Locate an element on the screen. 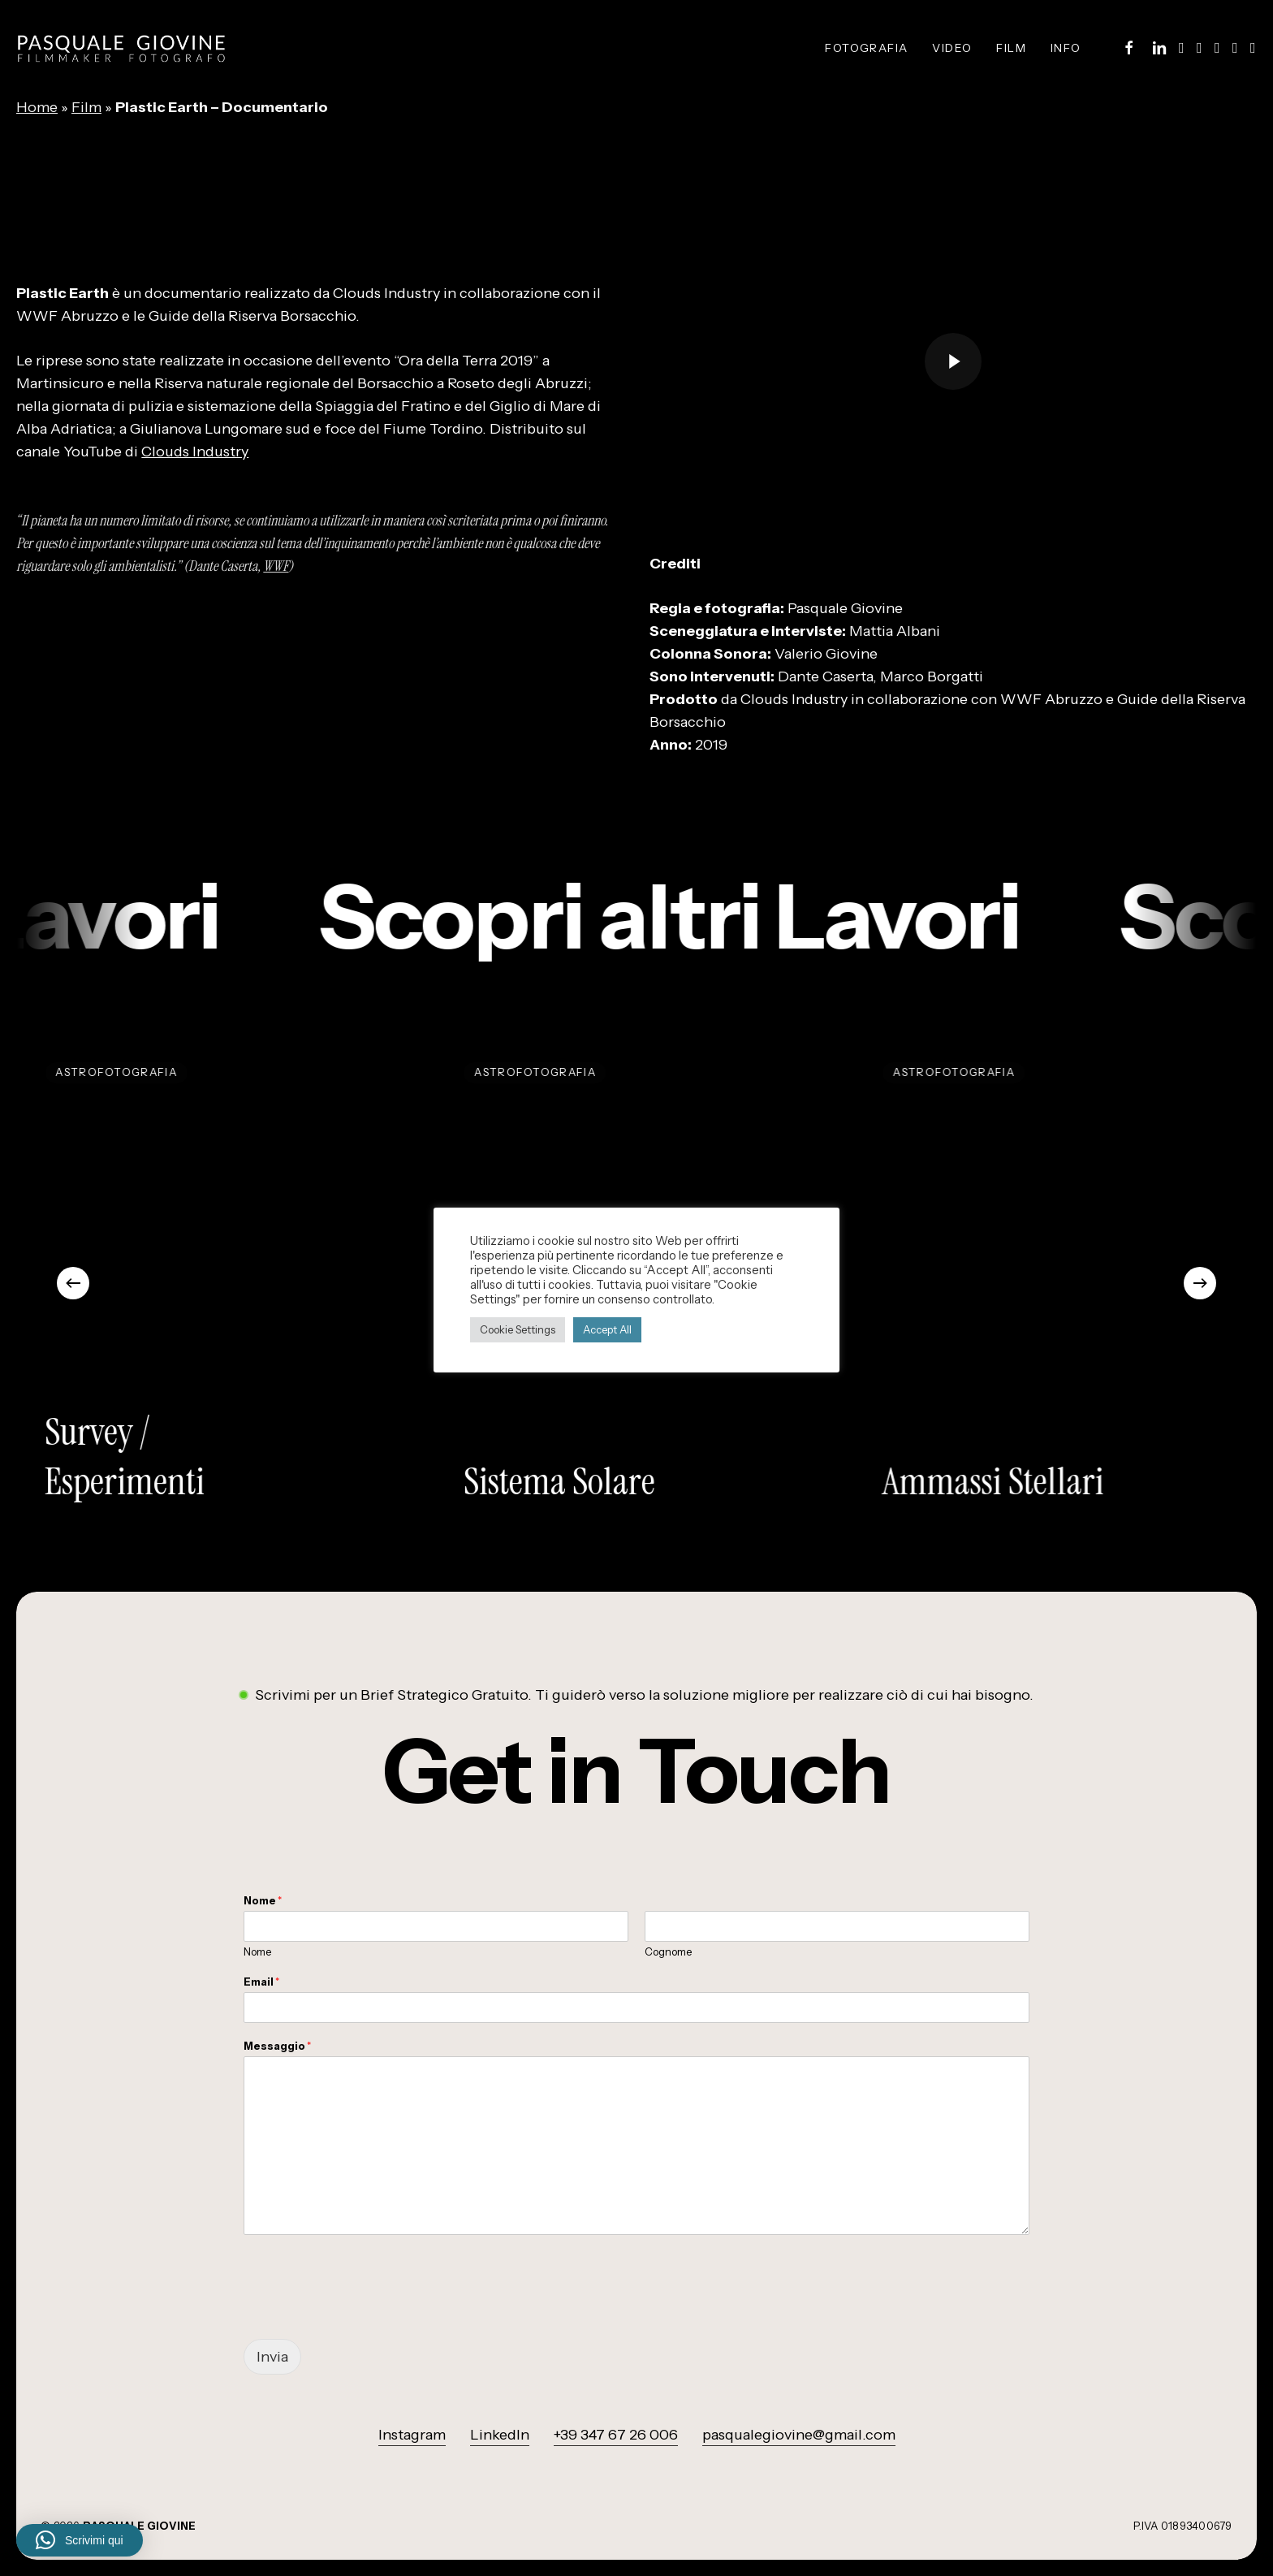 Image resolution: width=1273 pixels, height=2576 pixels. Cookie Settings [button] is located at coordinates (517, 1329).